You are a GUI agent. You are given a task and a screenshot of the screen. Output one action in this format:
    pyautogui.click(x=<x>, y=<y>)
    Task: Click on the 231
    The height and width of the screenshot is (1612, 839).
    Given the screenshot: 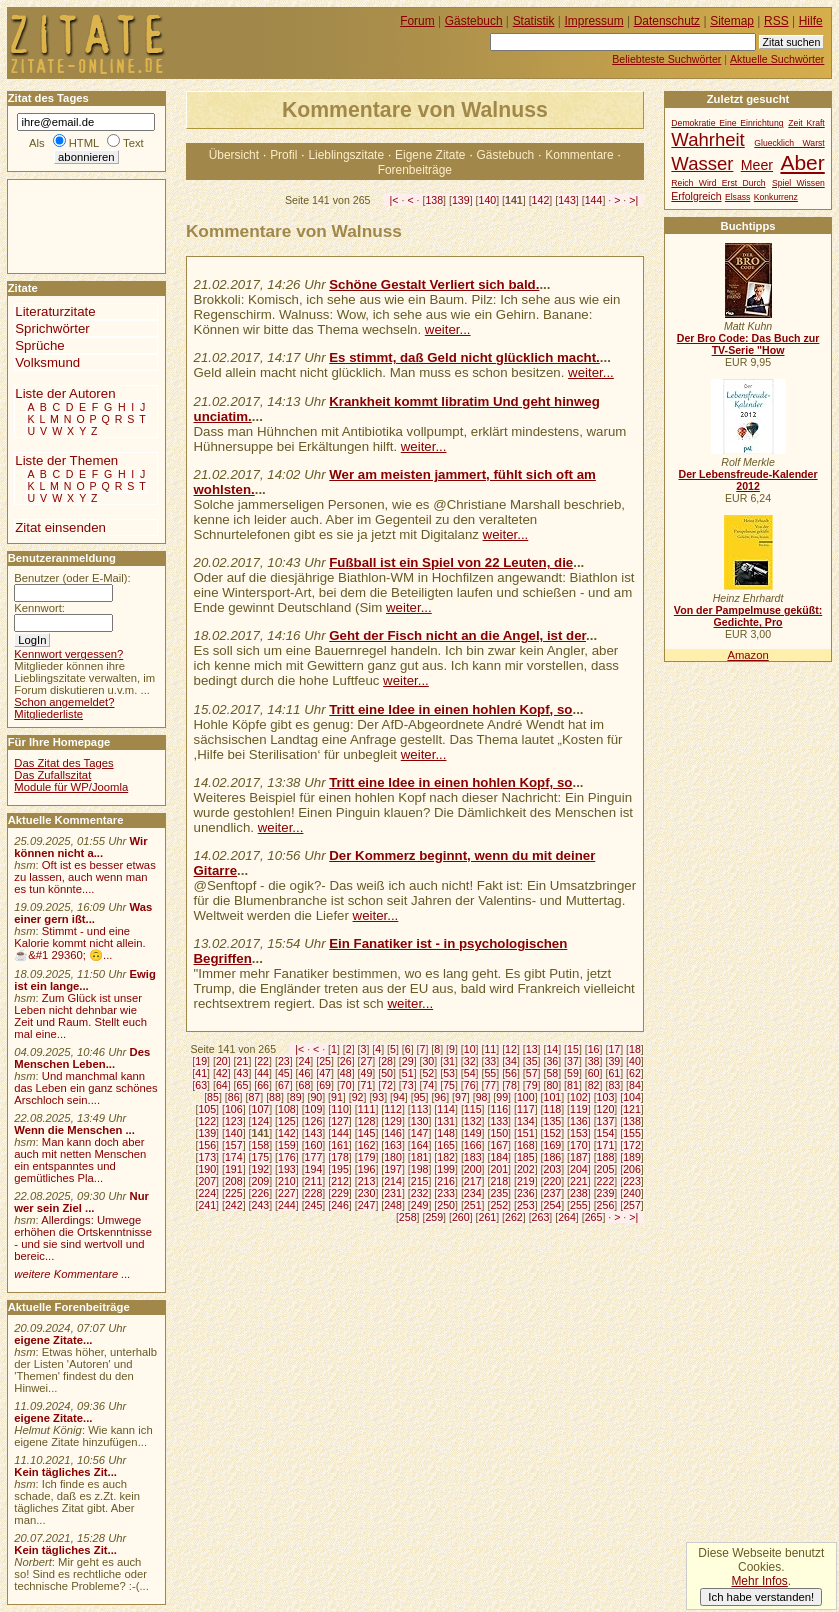 What is the action you would take?
    pyautogui.click(x=393, y=1193)
    